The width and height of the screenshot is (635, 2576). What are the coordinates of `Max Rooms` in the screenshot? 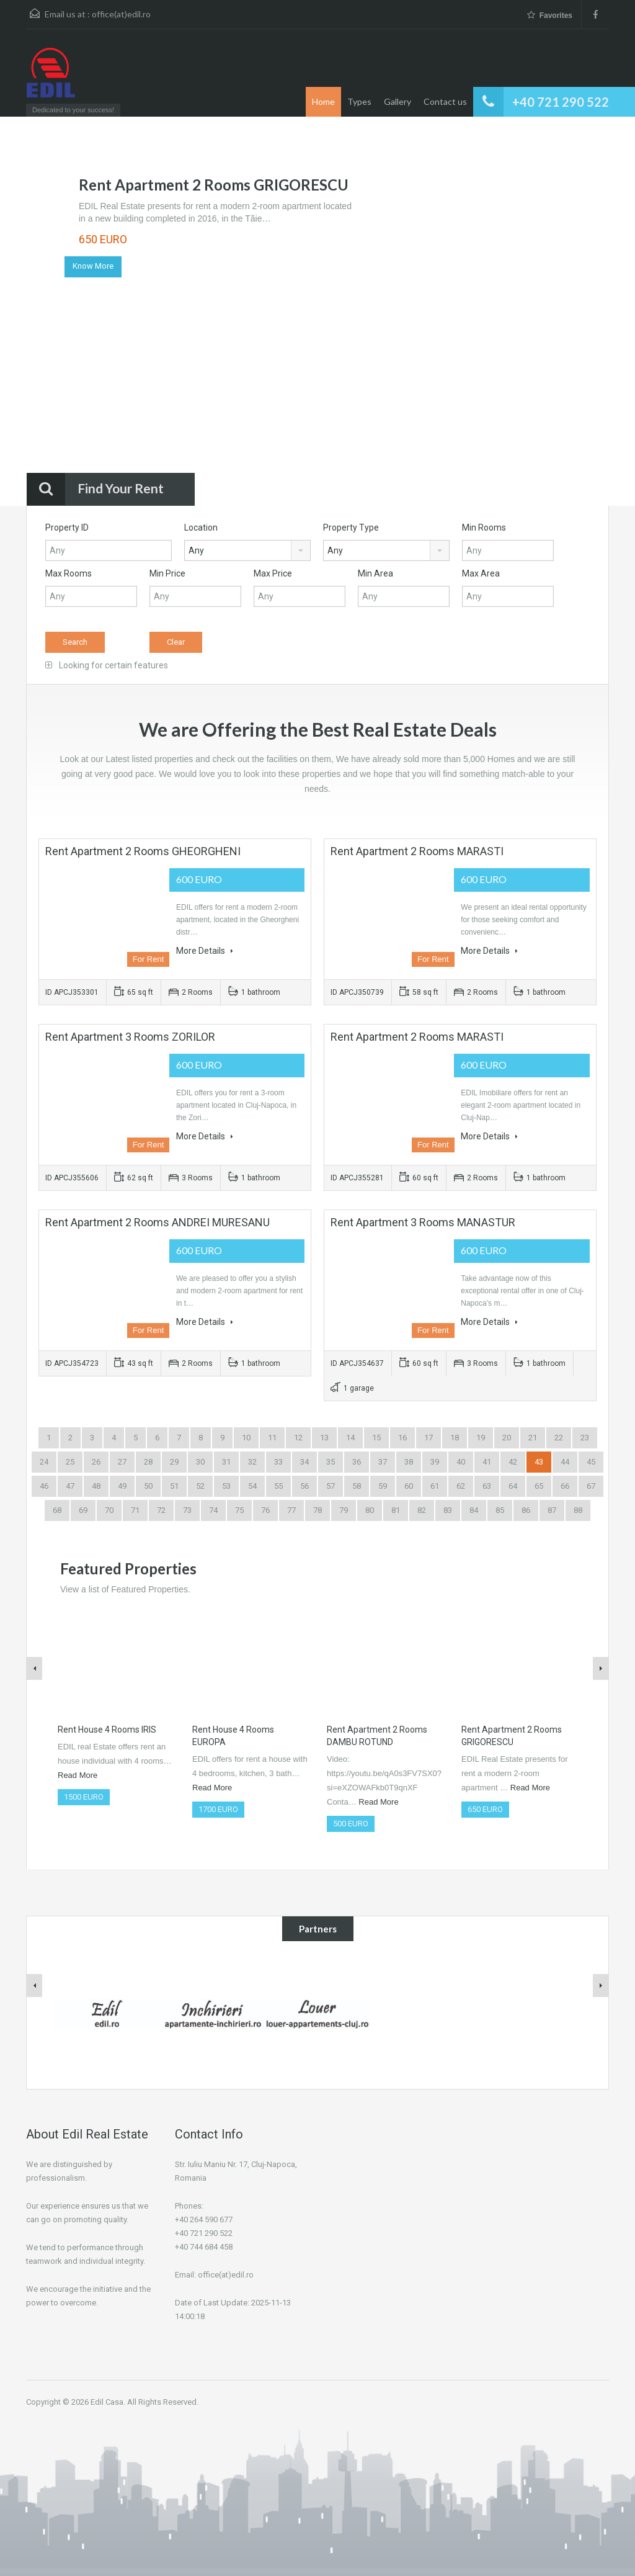 It's located at (68, 573).